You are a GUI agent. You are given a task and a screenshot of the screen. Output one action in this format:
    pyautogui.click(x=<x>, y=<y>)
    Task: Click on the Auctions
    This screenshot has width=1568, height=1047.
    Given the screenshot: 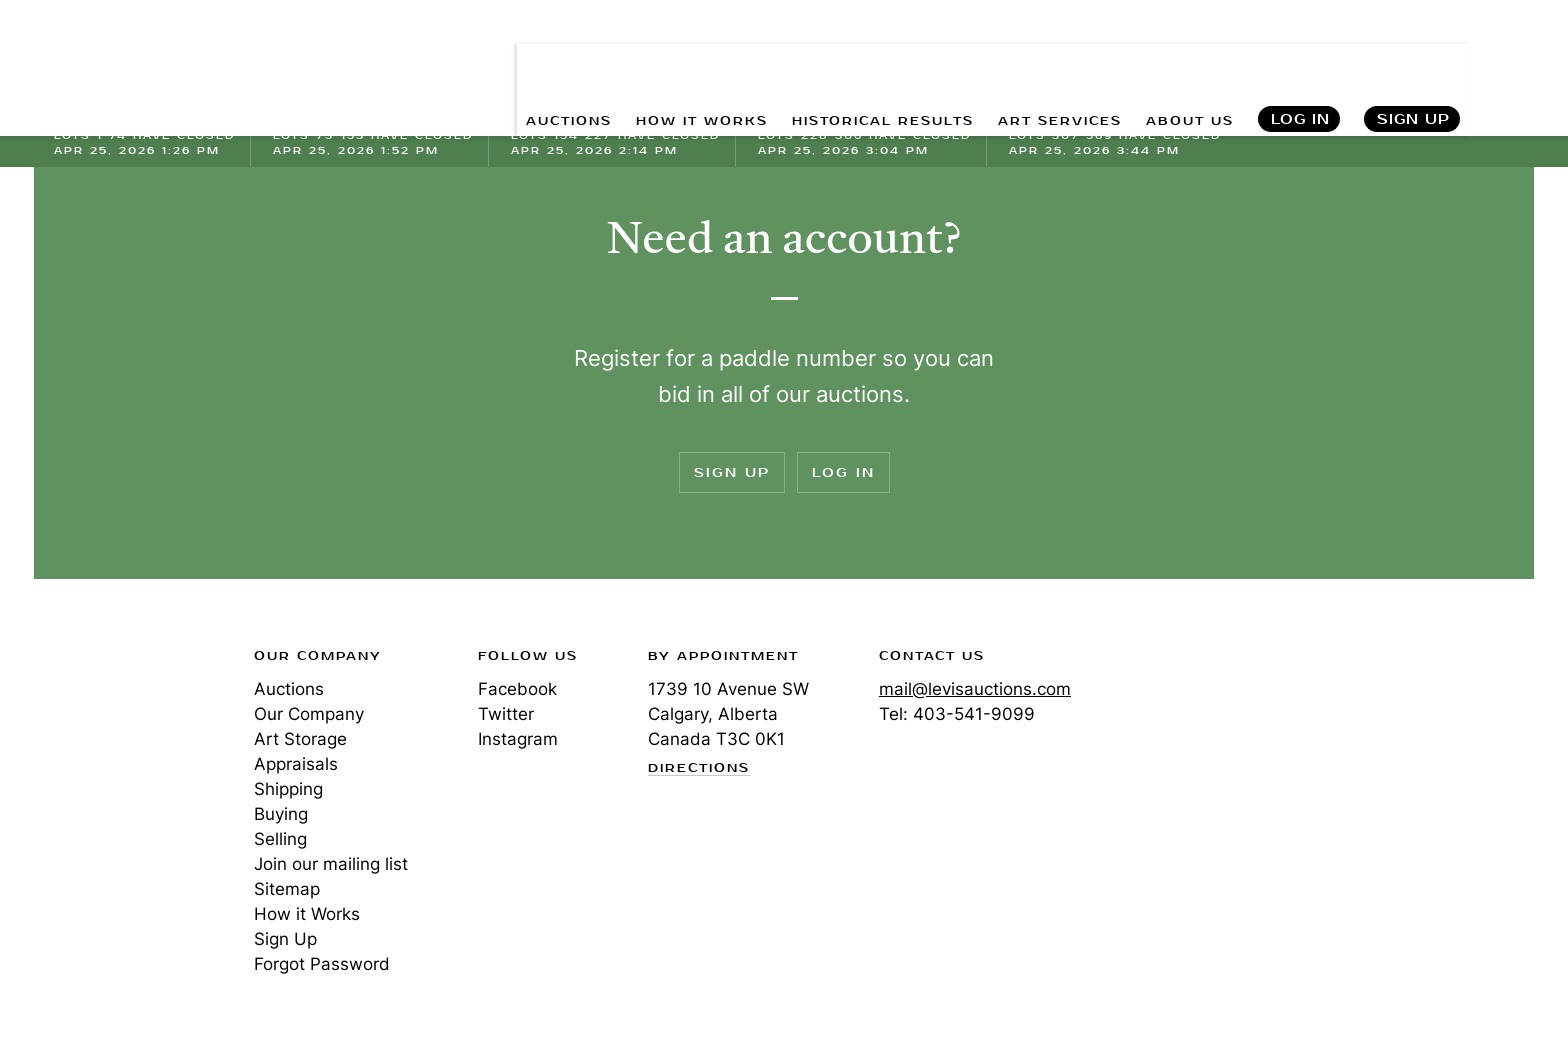 What is the action you would take?
    pyautogui.click(x=289, y=689)
    